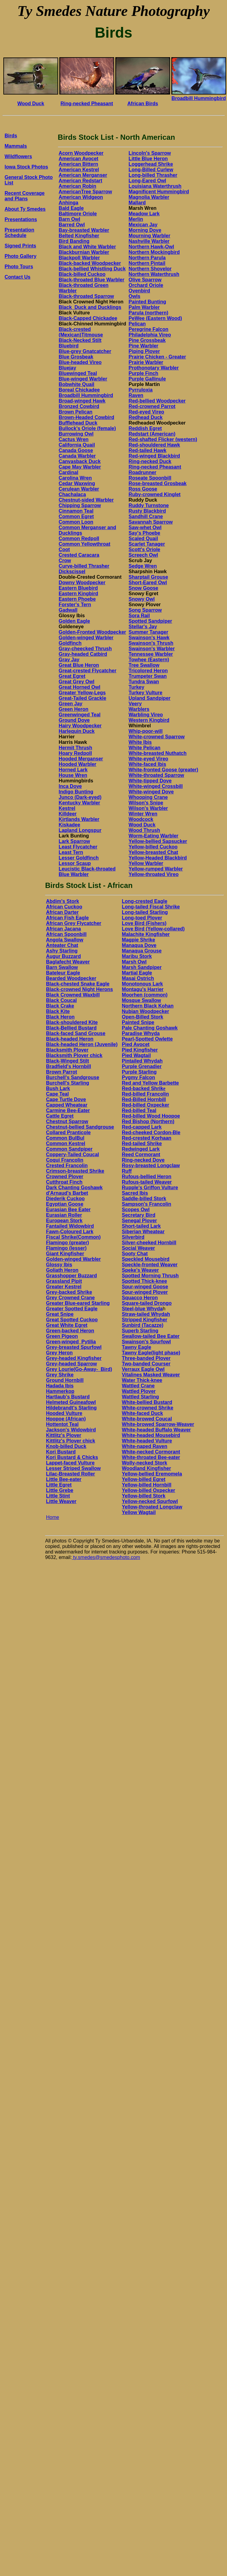  Describe the element at coordinates (79, 169) in the screenshot. I see `American Kestrel` at that location.